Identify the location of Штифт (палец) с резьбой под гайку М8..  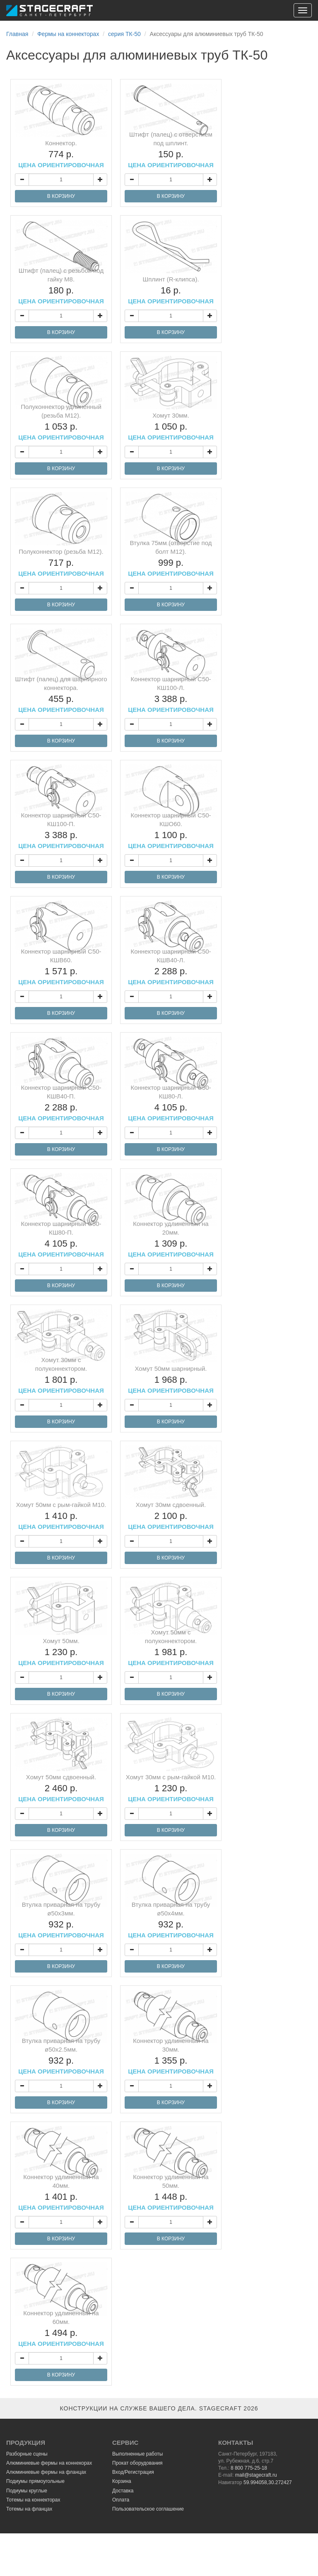
(61, 286).